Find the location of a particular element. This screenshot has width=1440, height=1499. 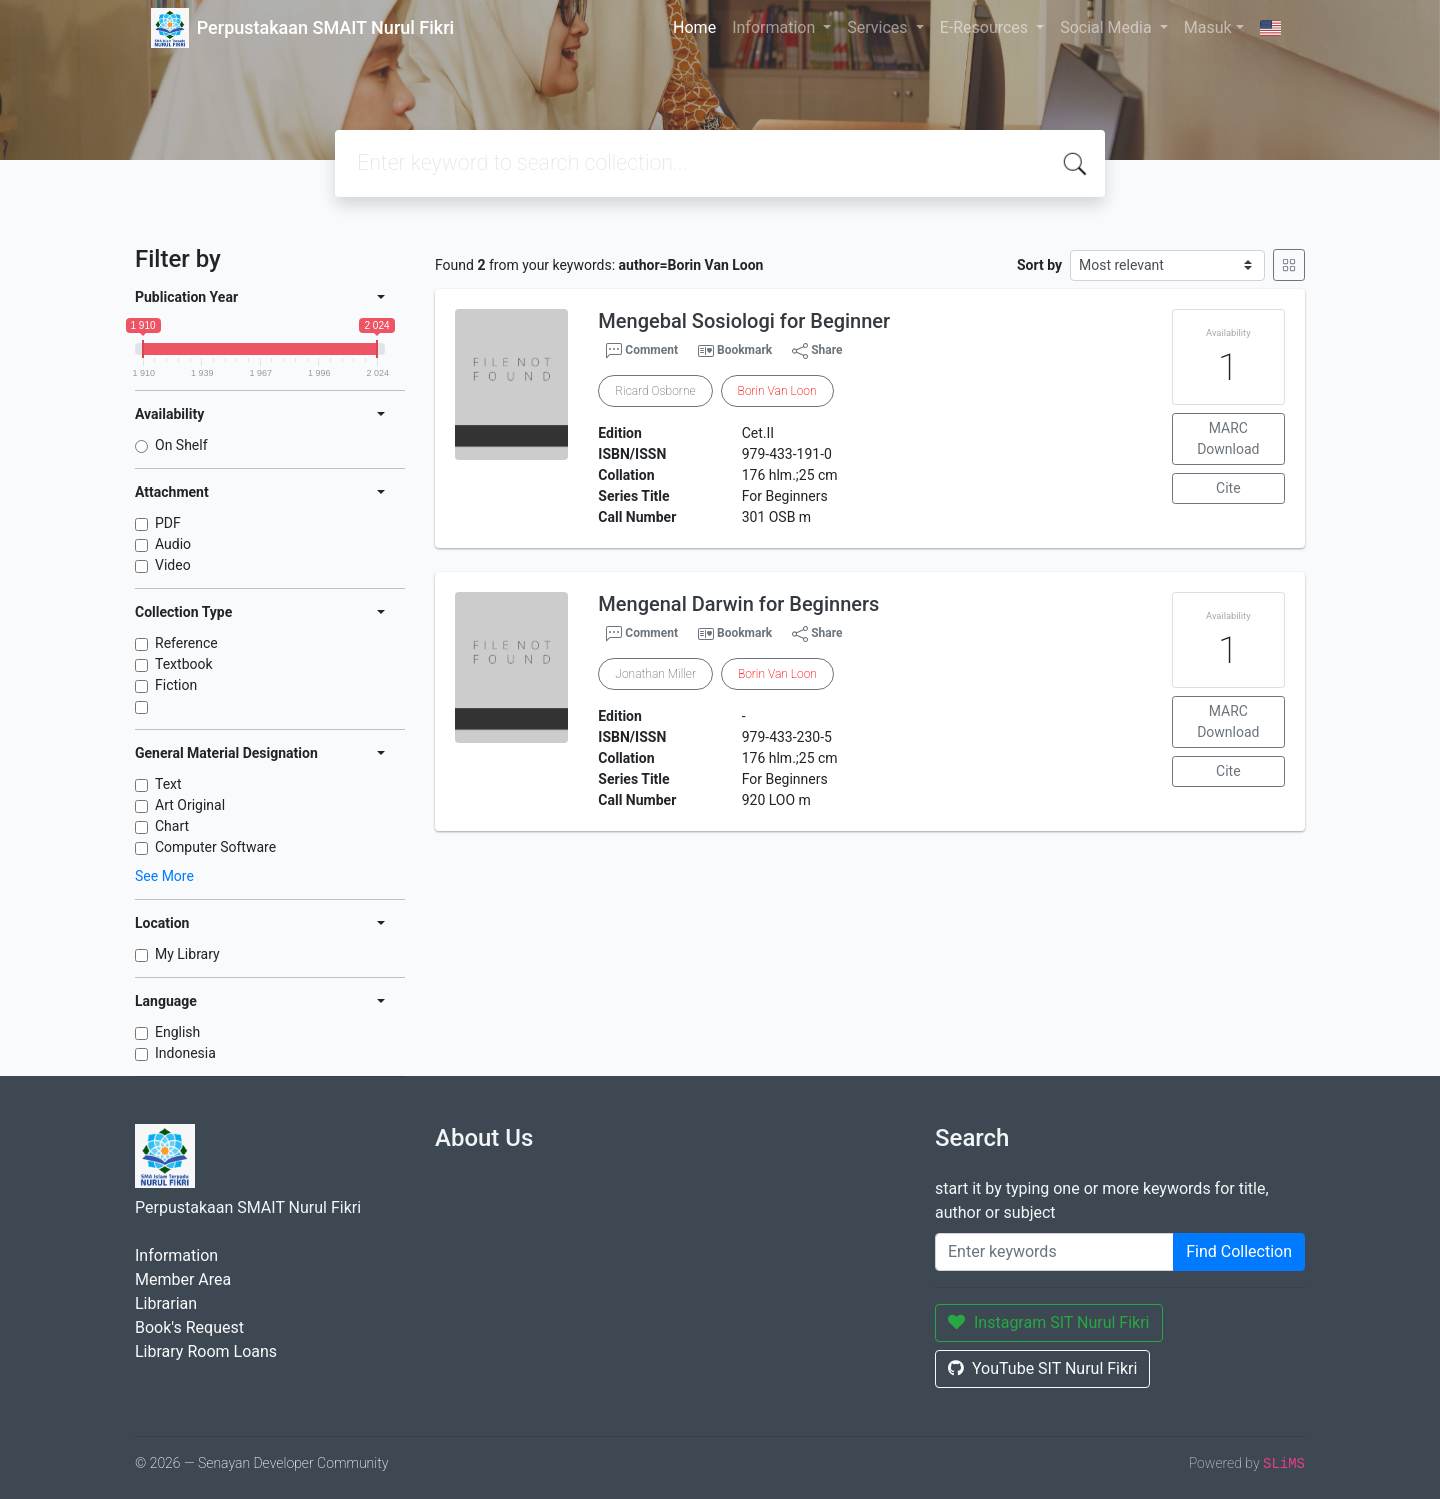

Home is located at coordinates (694, 27).